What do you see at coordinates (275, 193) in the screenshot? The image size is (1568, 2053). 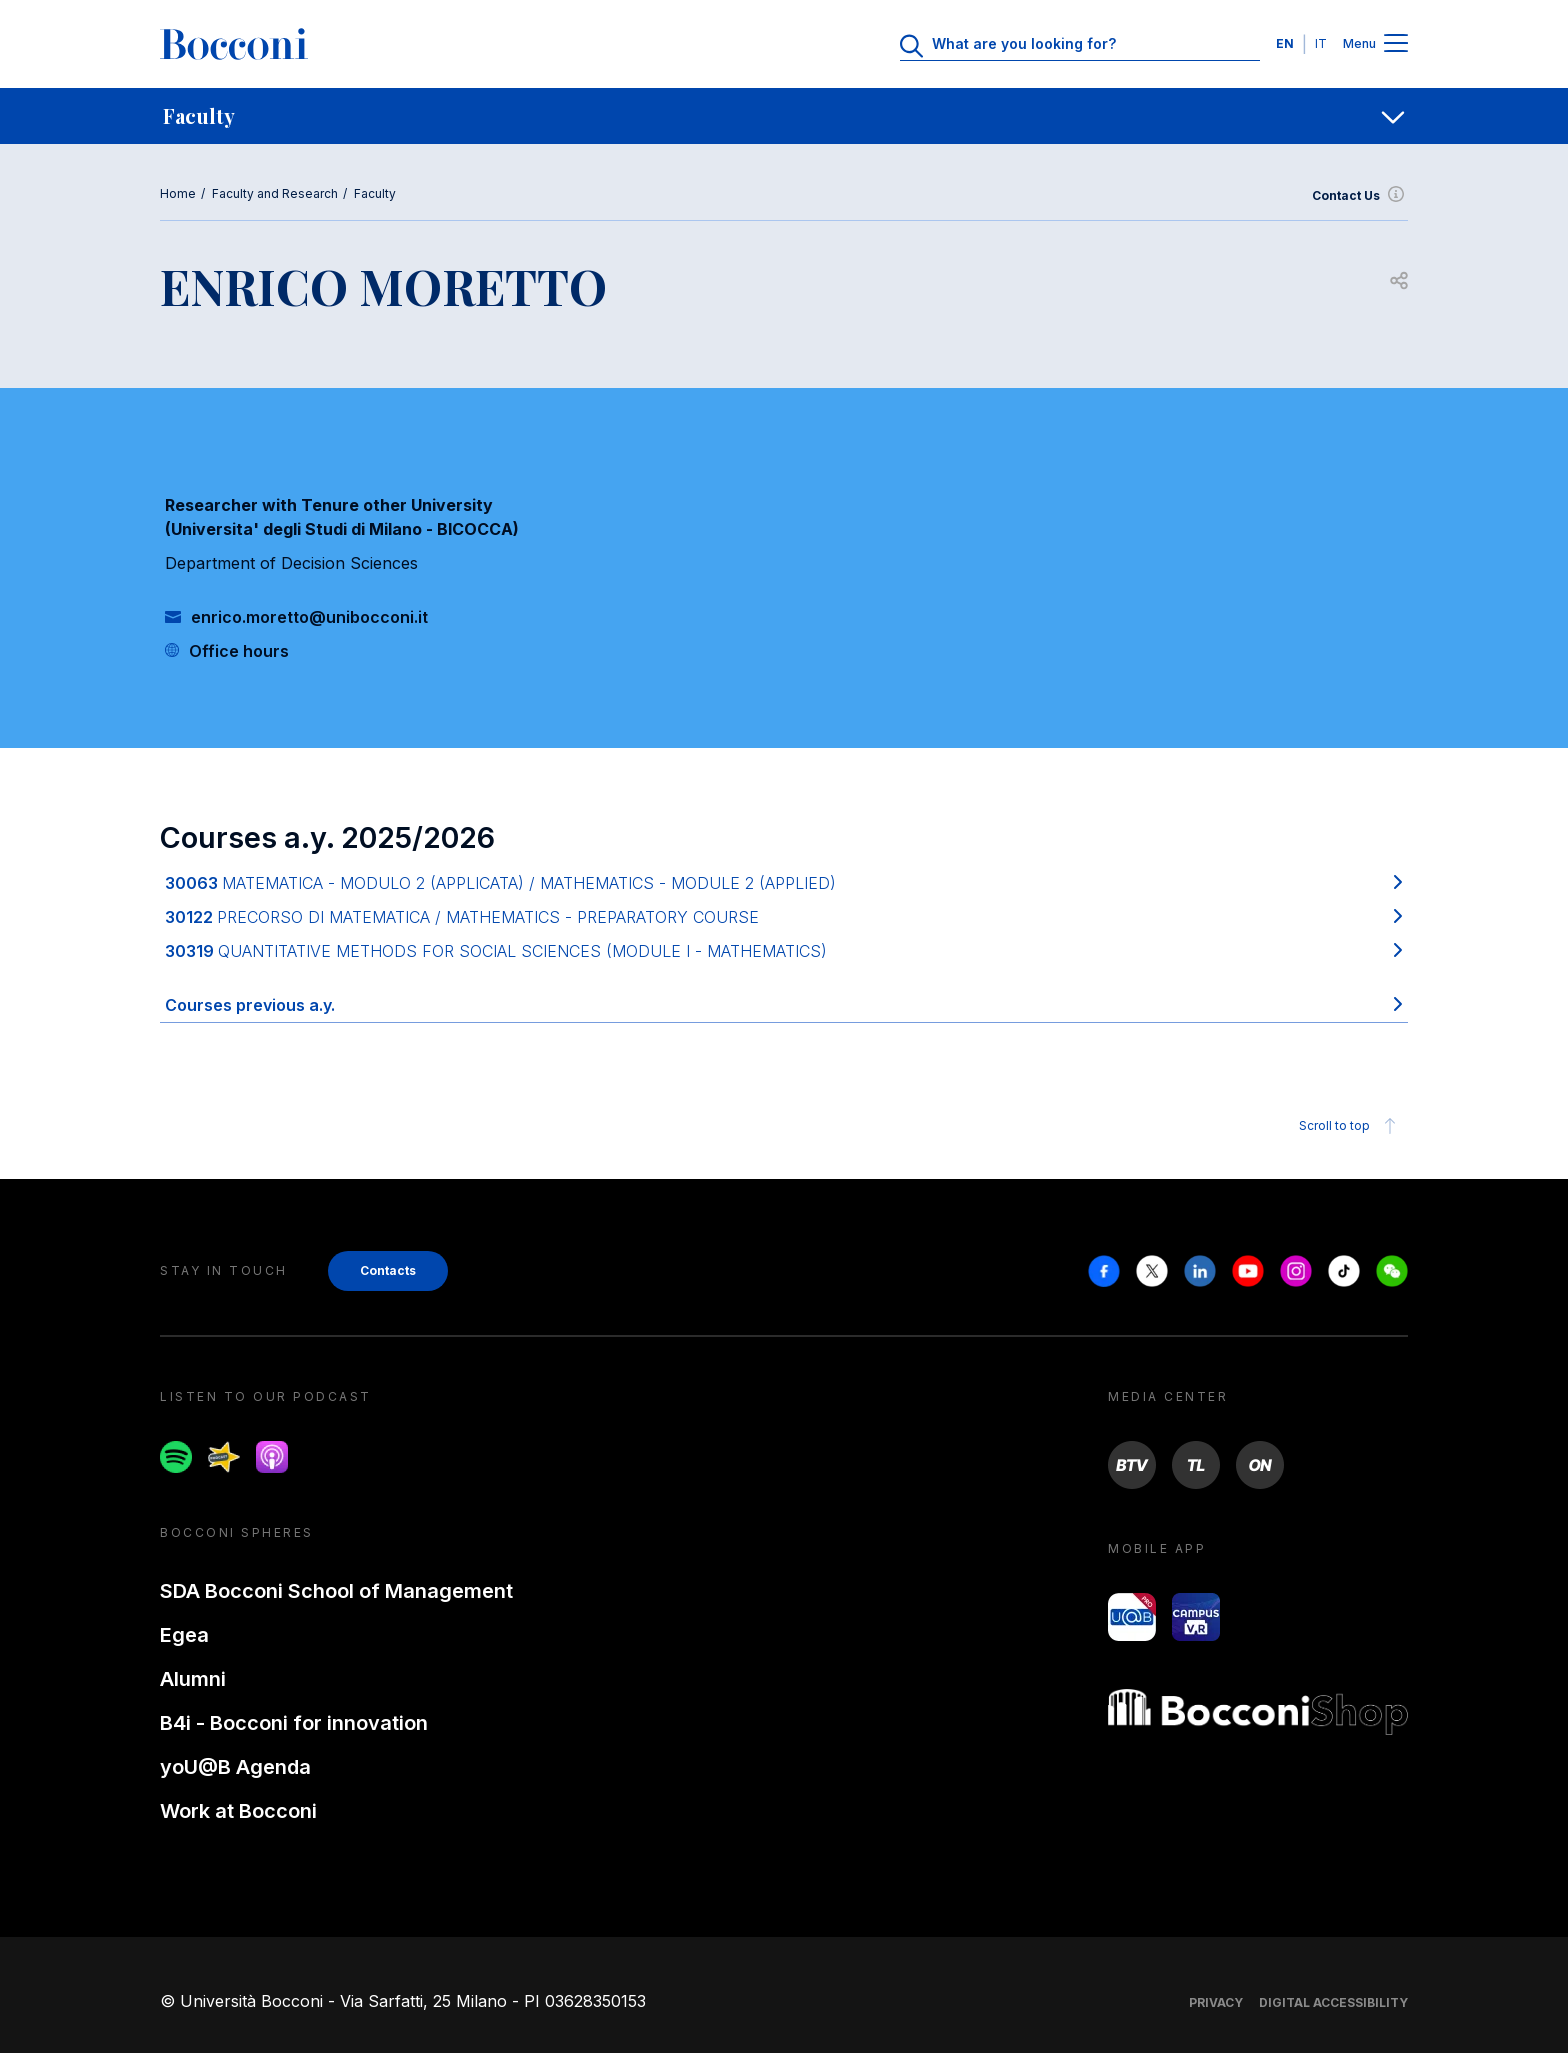 I see `Faculty and Research` at bounding box center [275, 193].